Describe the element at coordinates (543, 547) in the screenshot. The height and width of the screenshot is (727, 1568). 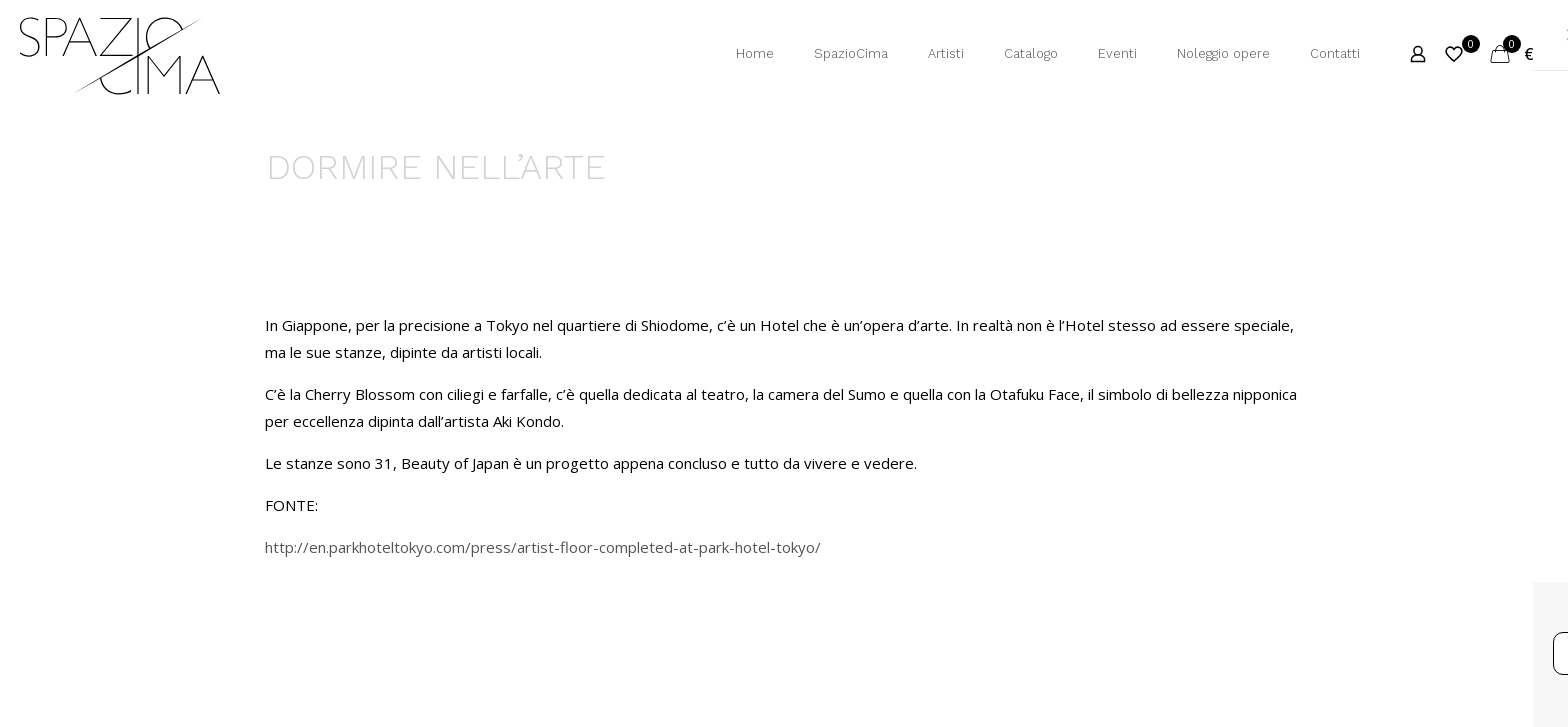
I see `http://en.parkhoteltokyo.com/press/artist-floor-completed-at-park-hotel-tokyo/` at that location.